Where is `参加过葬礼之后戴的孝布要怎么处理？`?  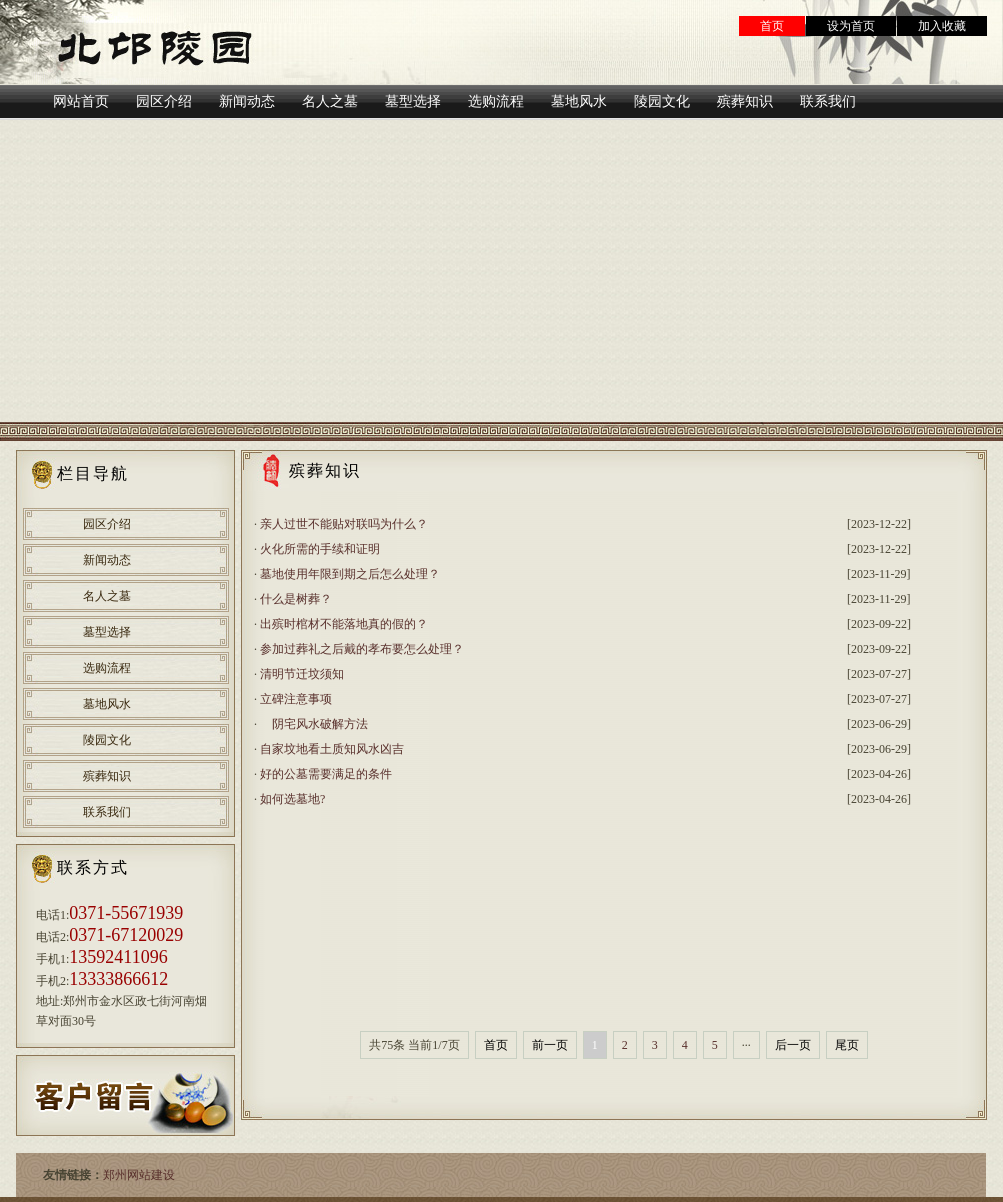 参加过葬礼之后戴的孝布要怎么处理？ is located at coordinates (362, 649).